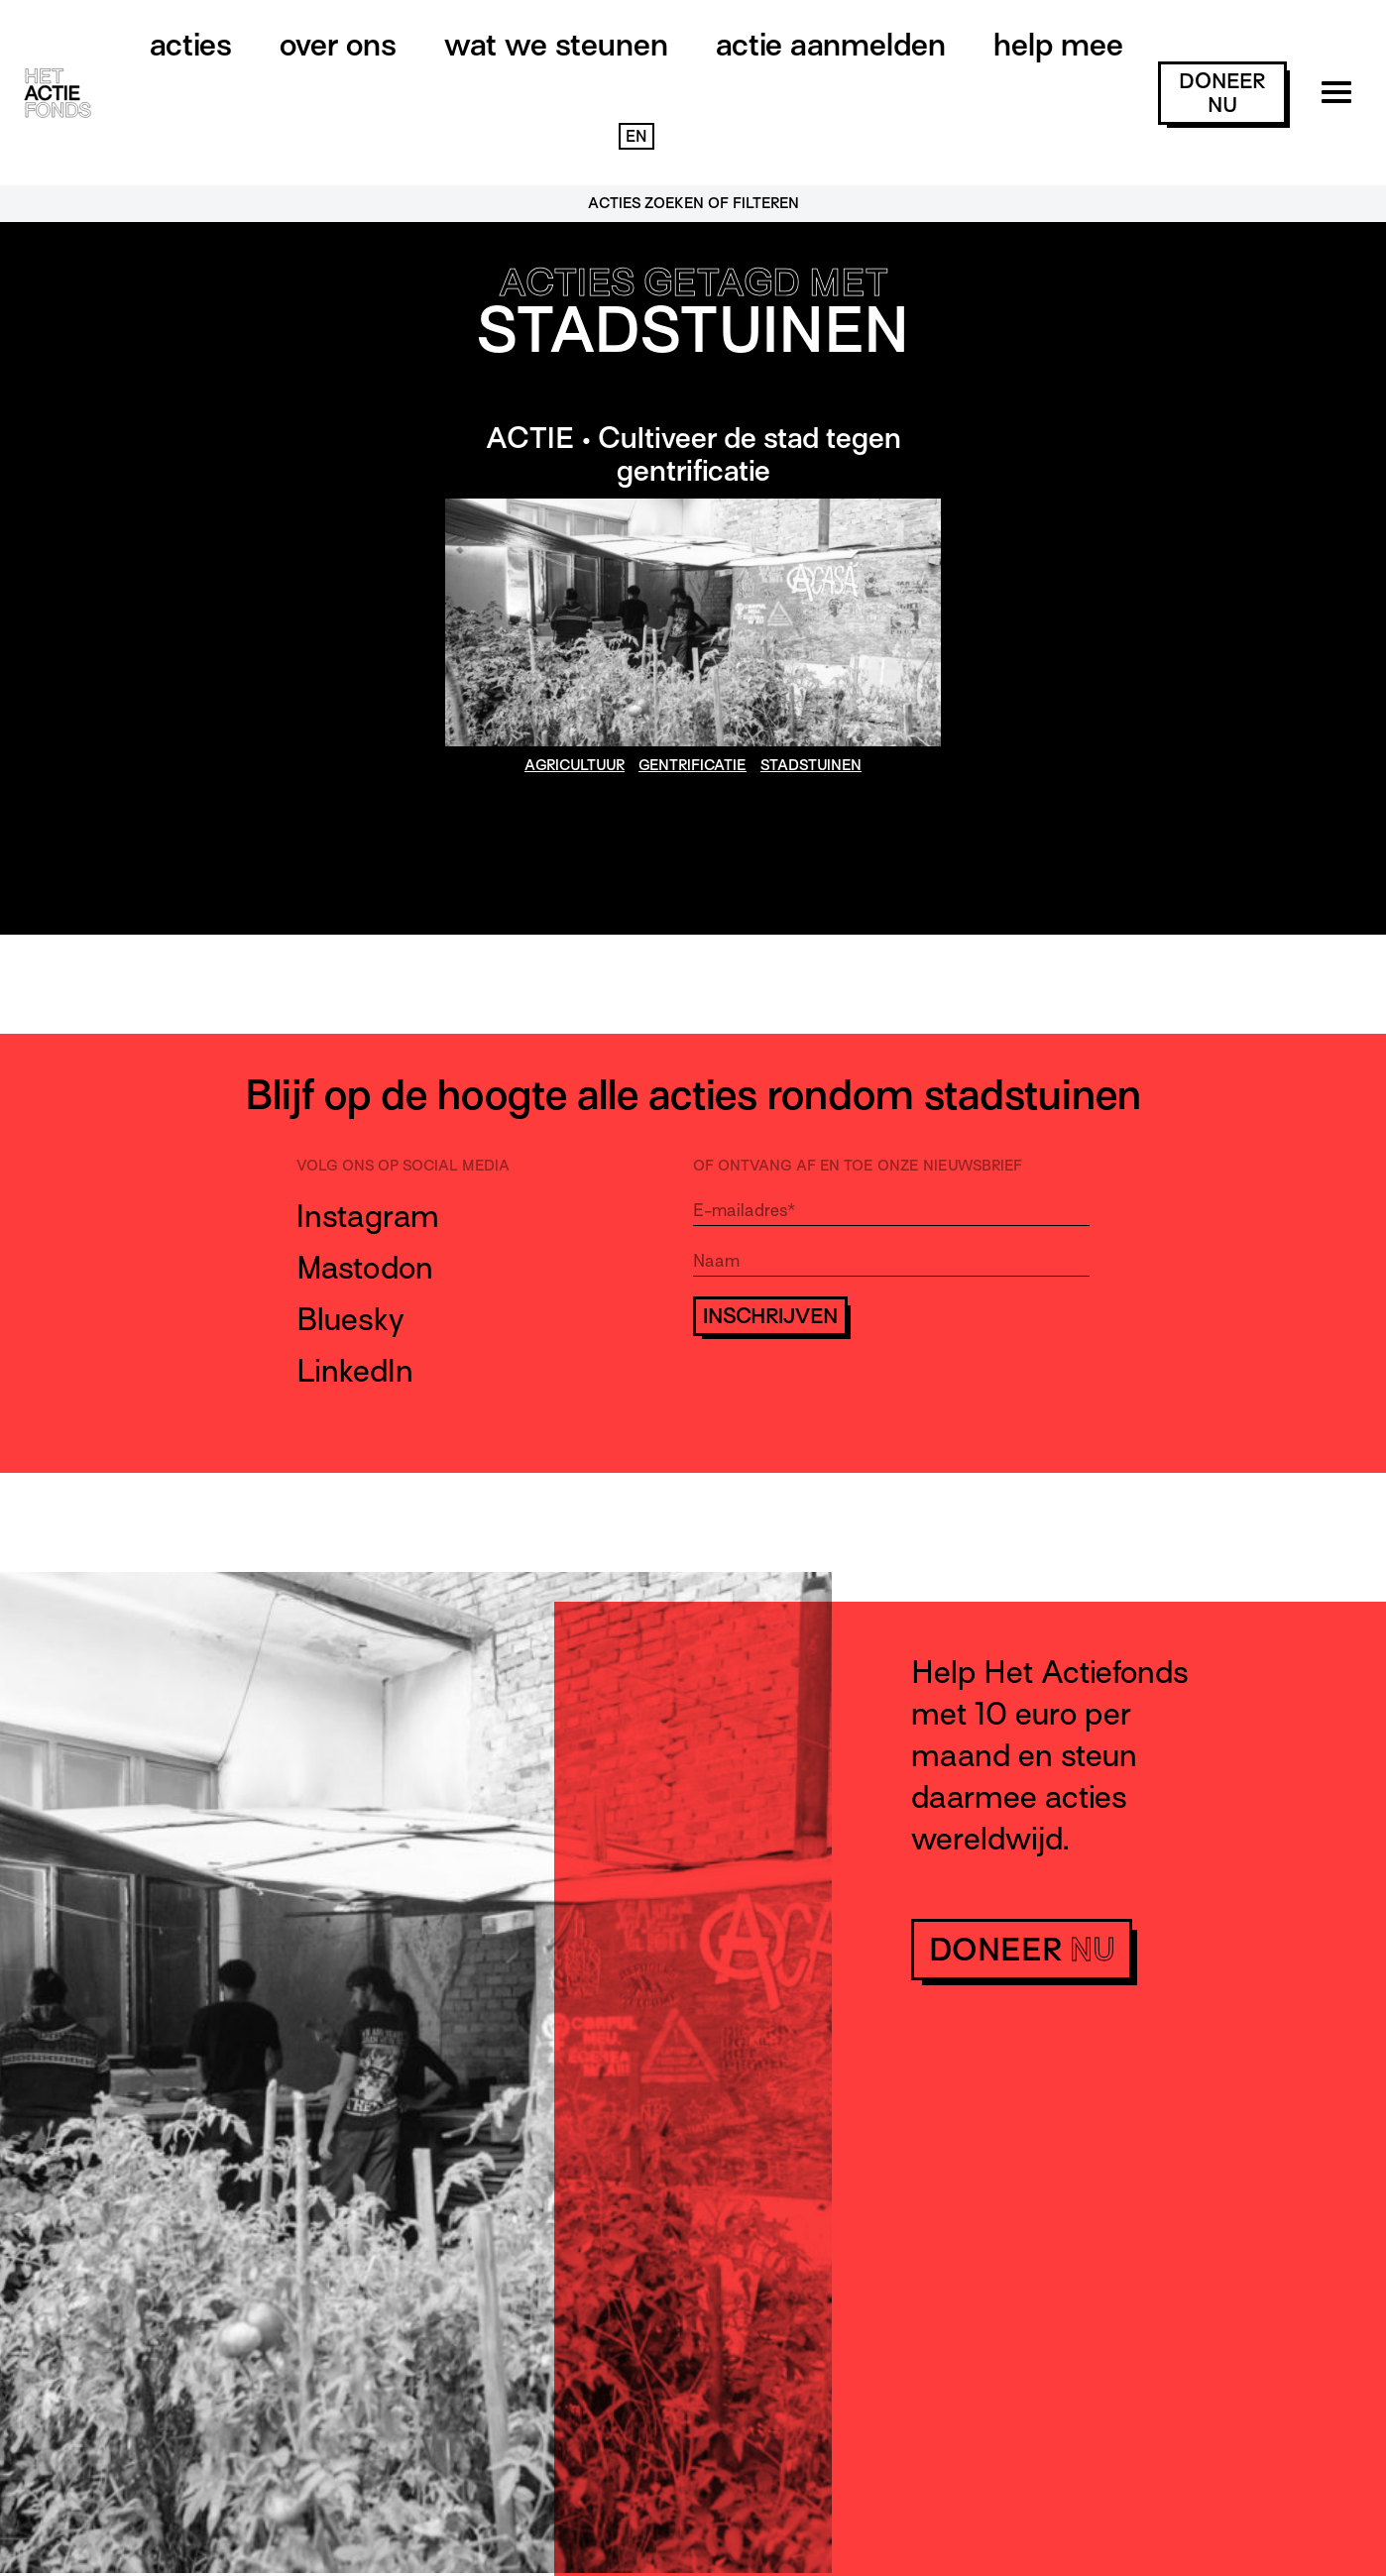 Image resolution: width=1386 pixels, height=2576 pixels. Describe the element at coordinates (574, 765) in the screenshot. I see `agricultuur` at that location.